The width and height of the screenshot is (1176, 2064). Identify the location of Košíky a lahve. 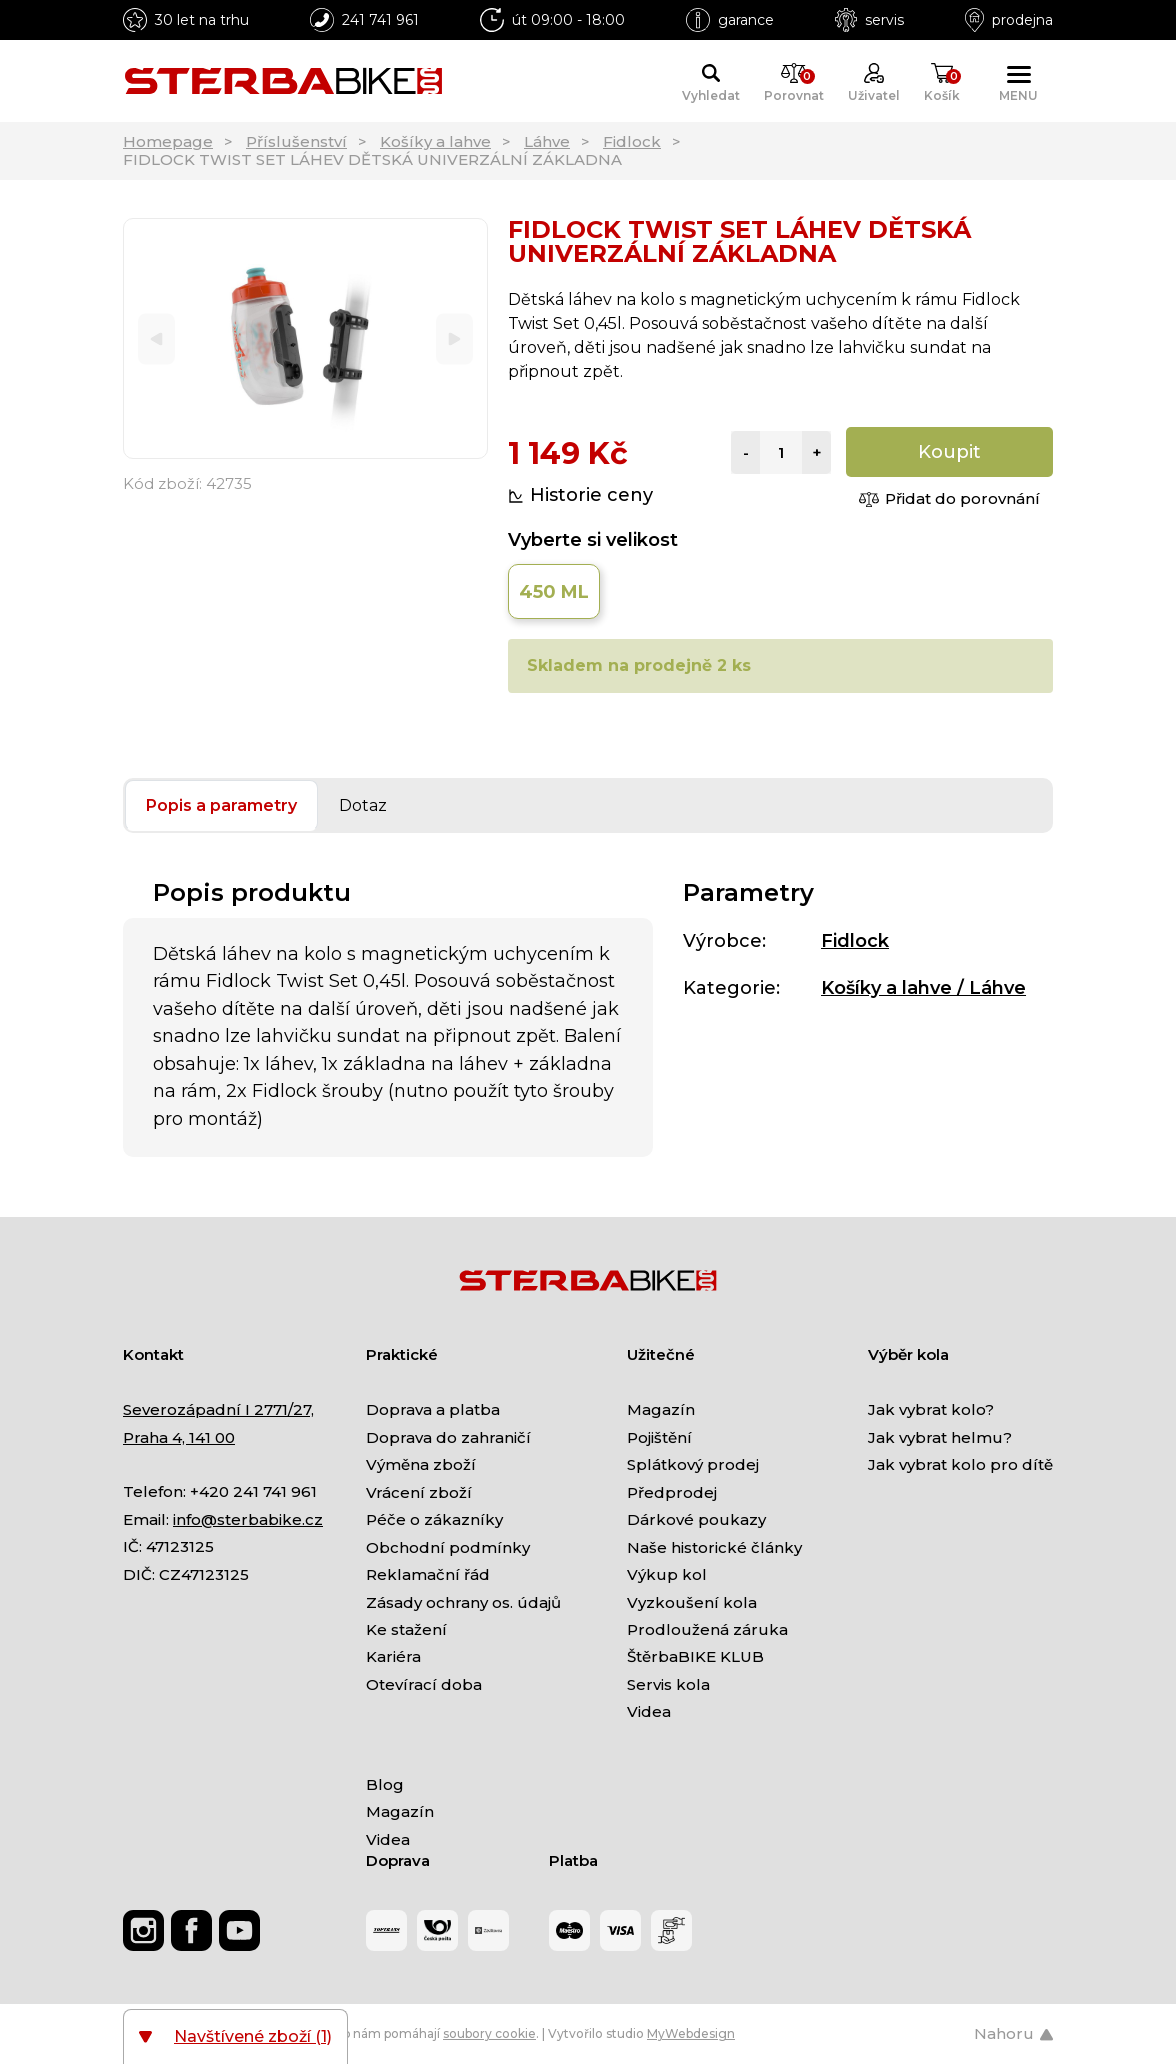
(435, 141).